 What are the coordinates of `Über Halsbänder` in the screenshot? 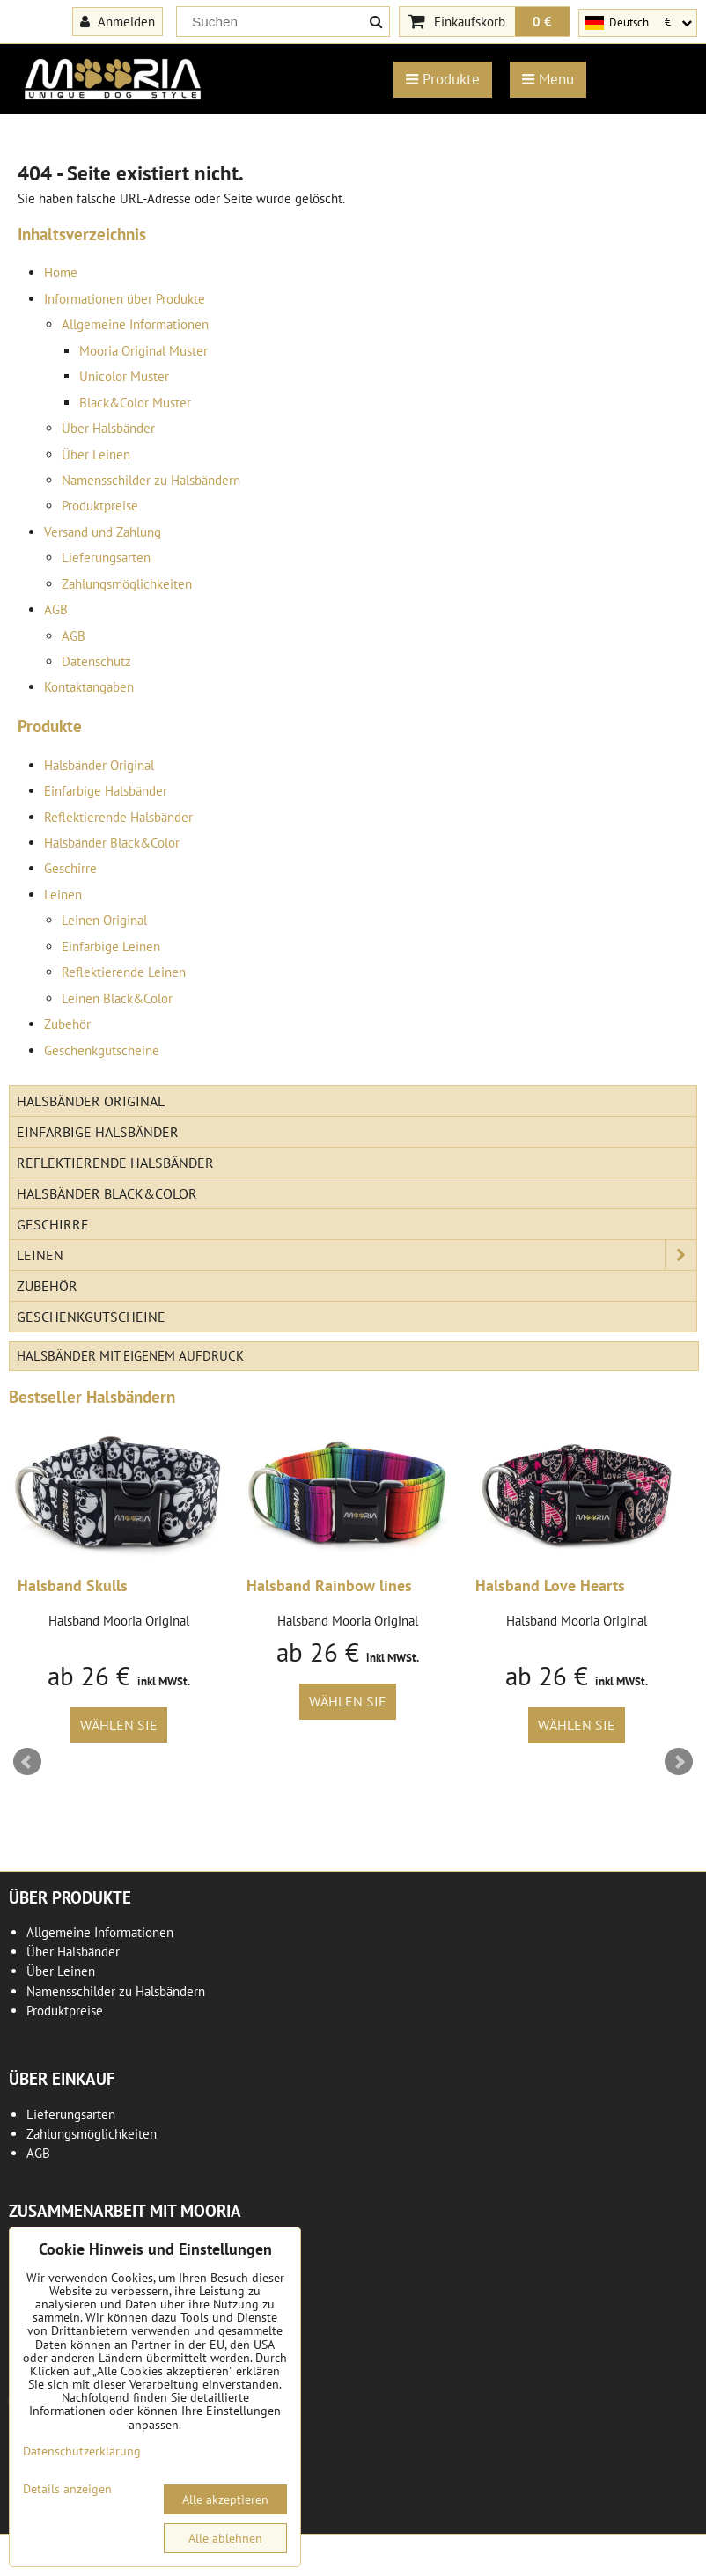 It's located at (108, 428).